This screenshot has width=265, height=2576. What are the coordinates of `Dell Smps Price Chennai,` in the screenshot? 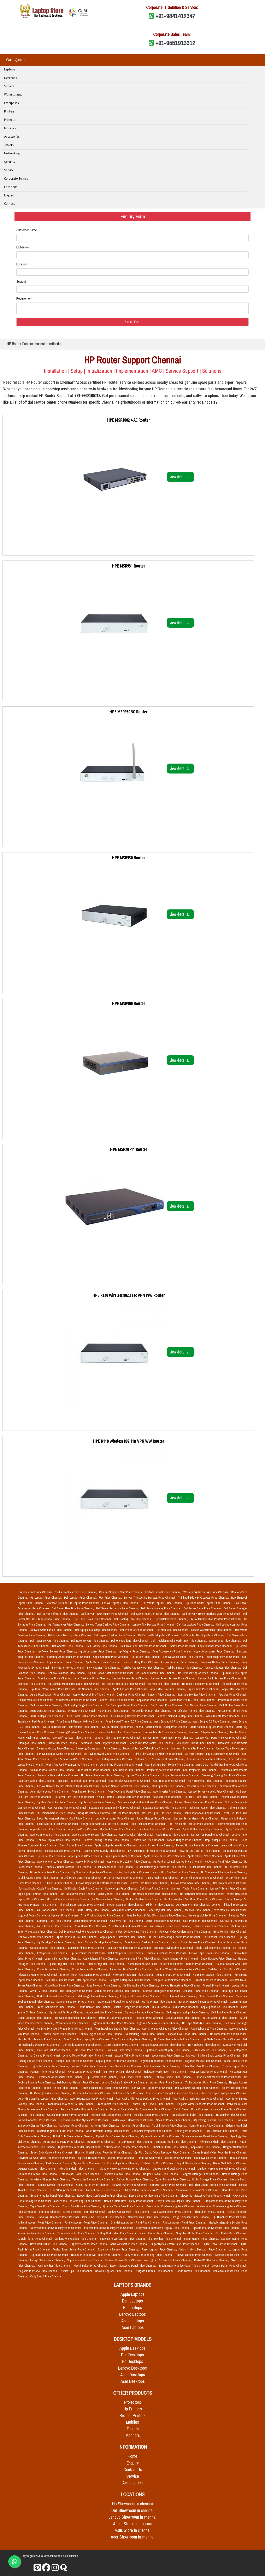 It's located at (155, 1888).